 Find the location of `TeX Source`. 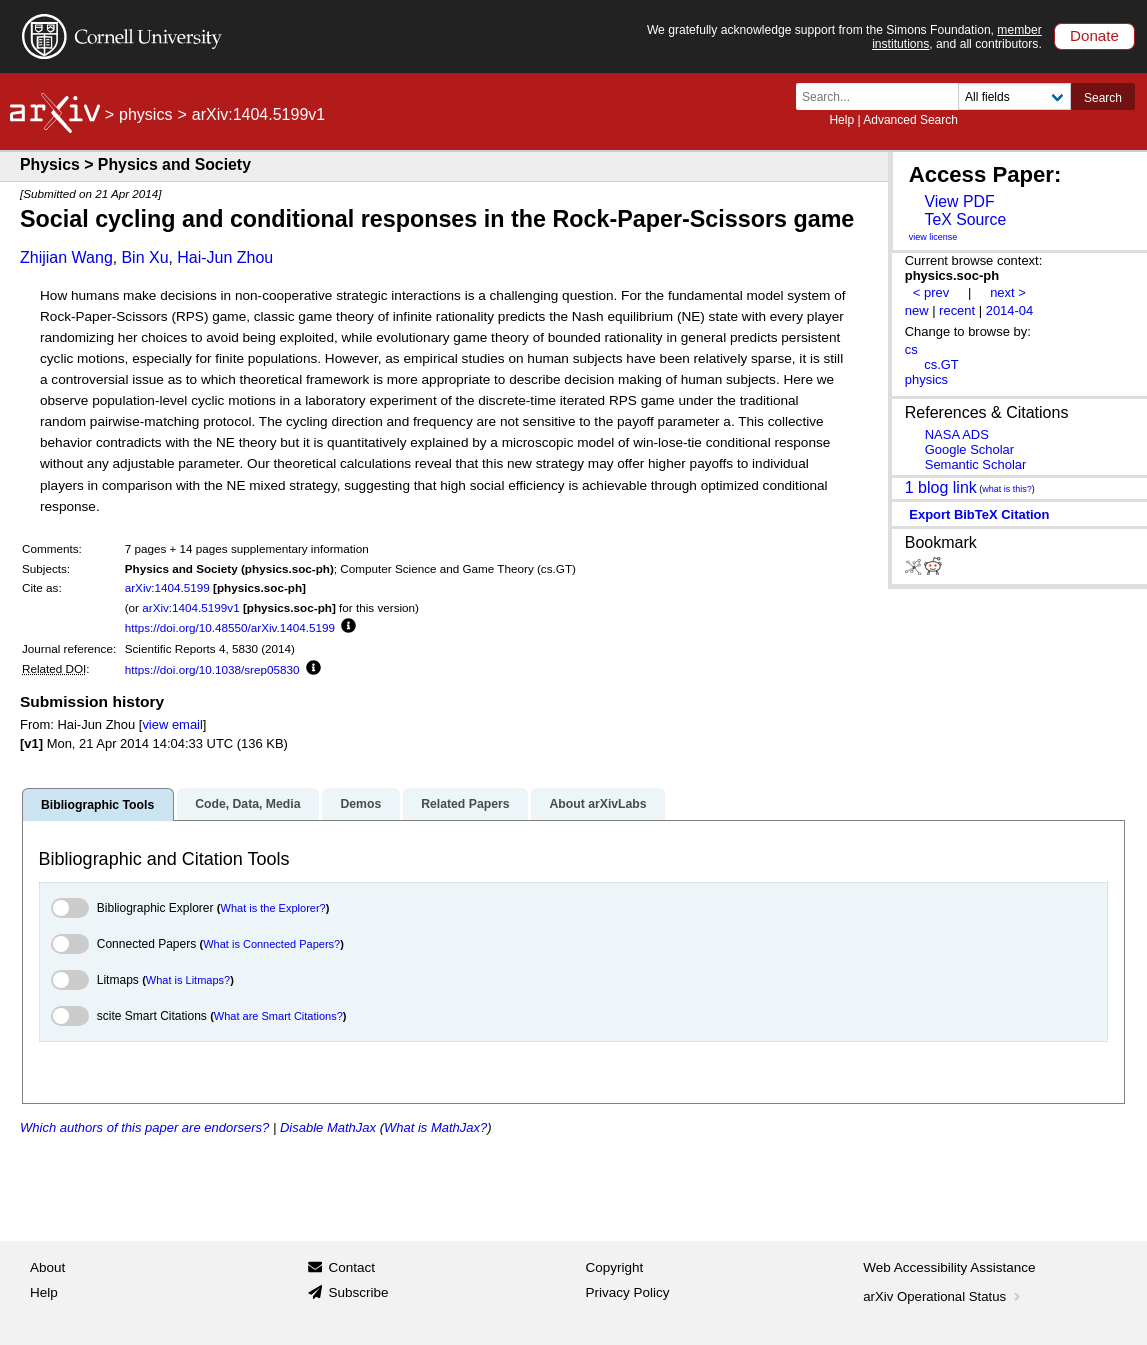

TeX Source is located at coordinates (965, 219).